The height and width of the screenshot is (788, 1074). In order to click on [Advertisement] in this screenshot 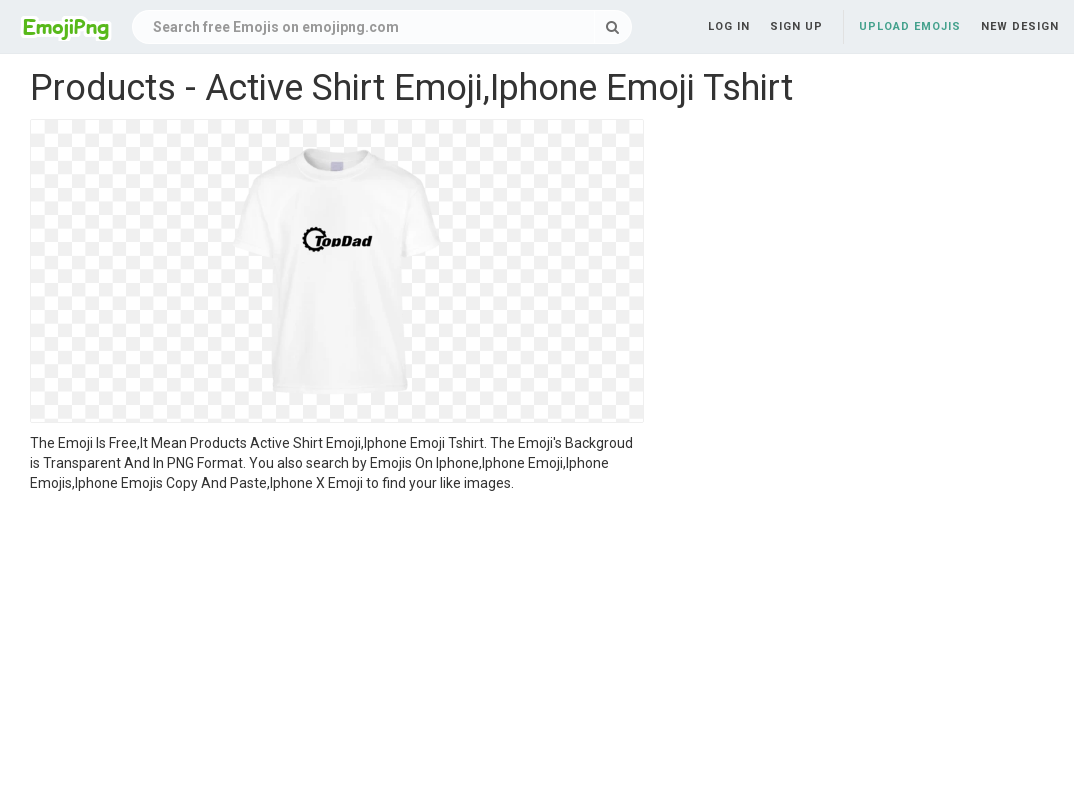, I will do `click(337, 643)`.